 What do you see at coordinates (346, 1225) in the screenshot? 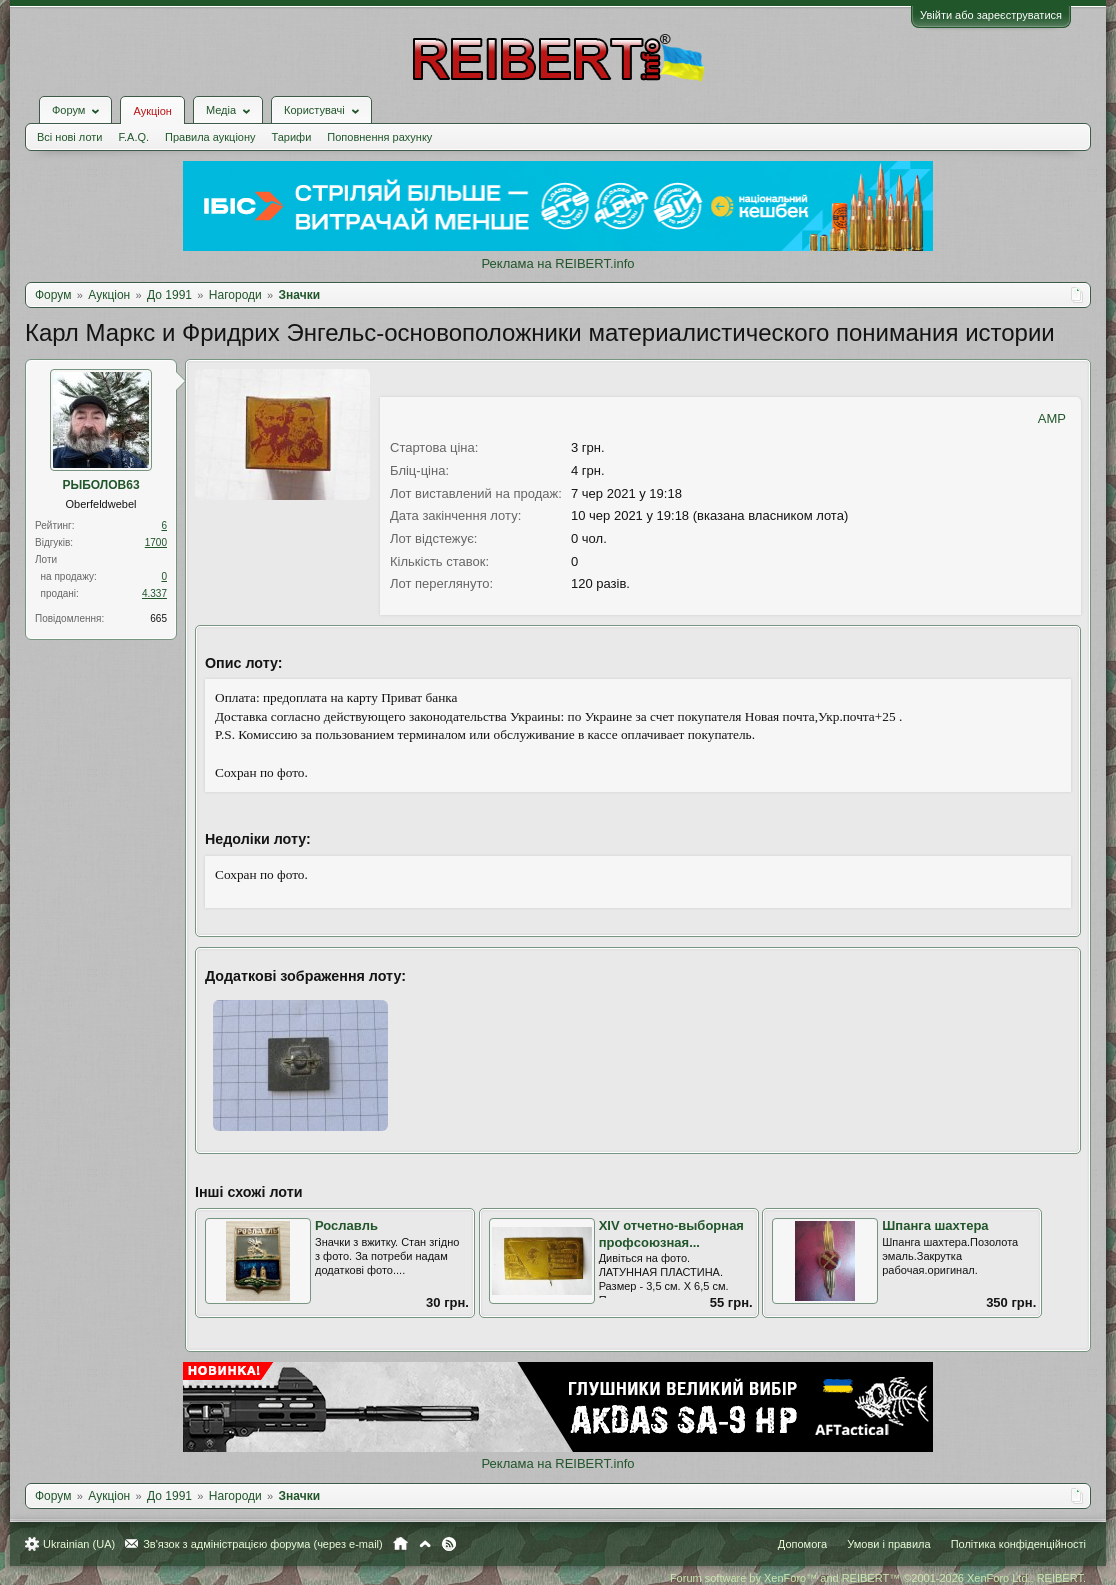
I see `Рославль` at bounding box center [346, 1225].